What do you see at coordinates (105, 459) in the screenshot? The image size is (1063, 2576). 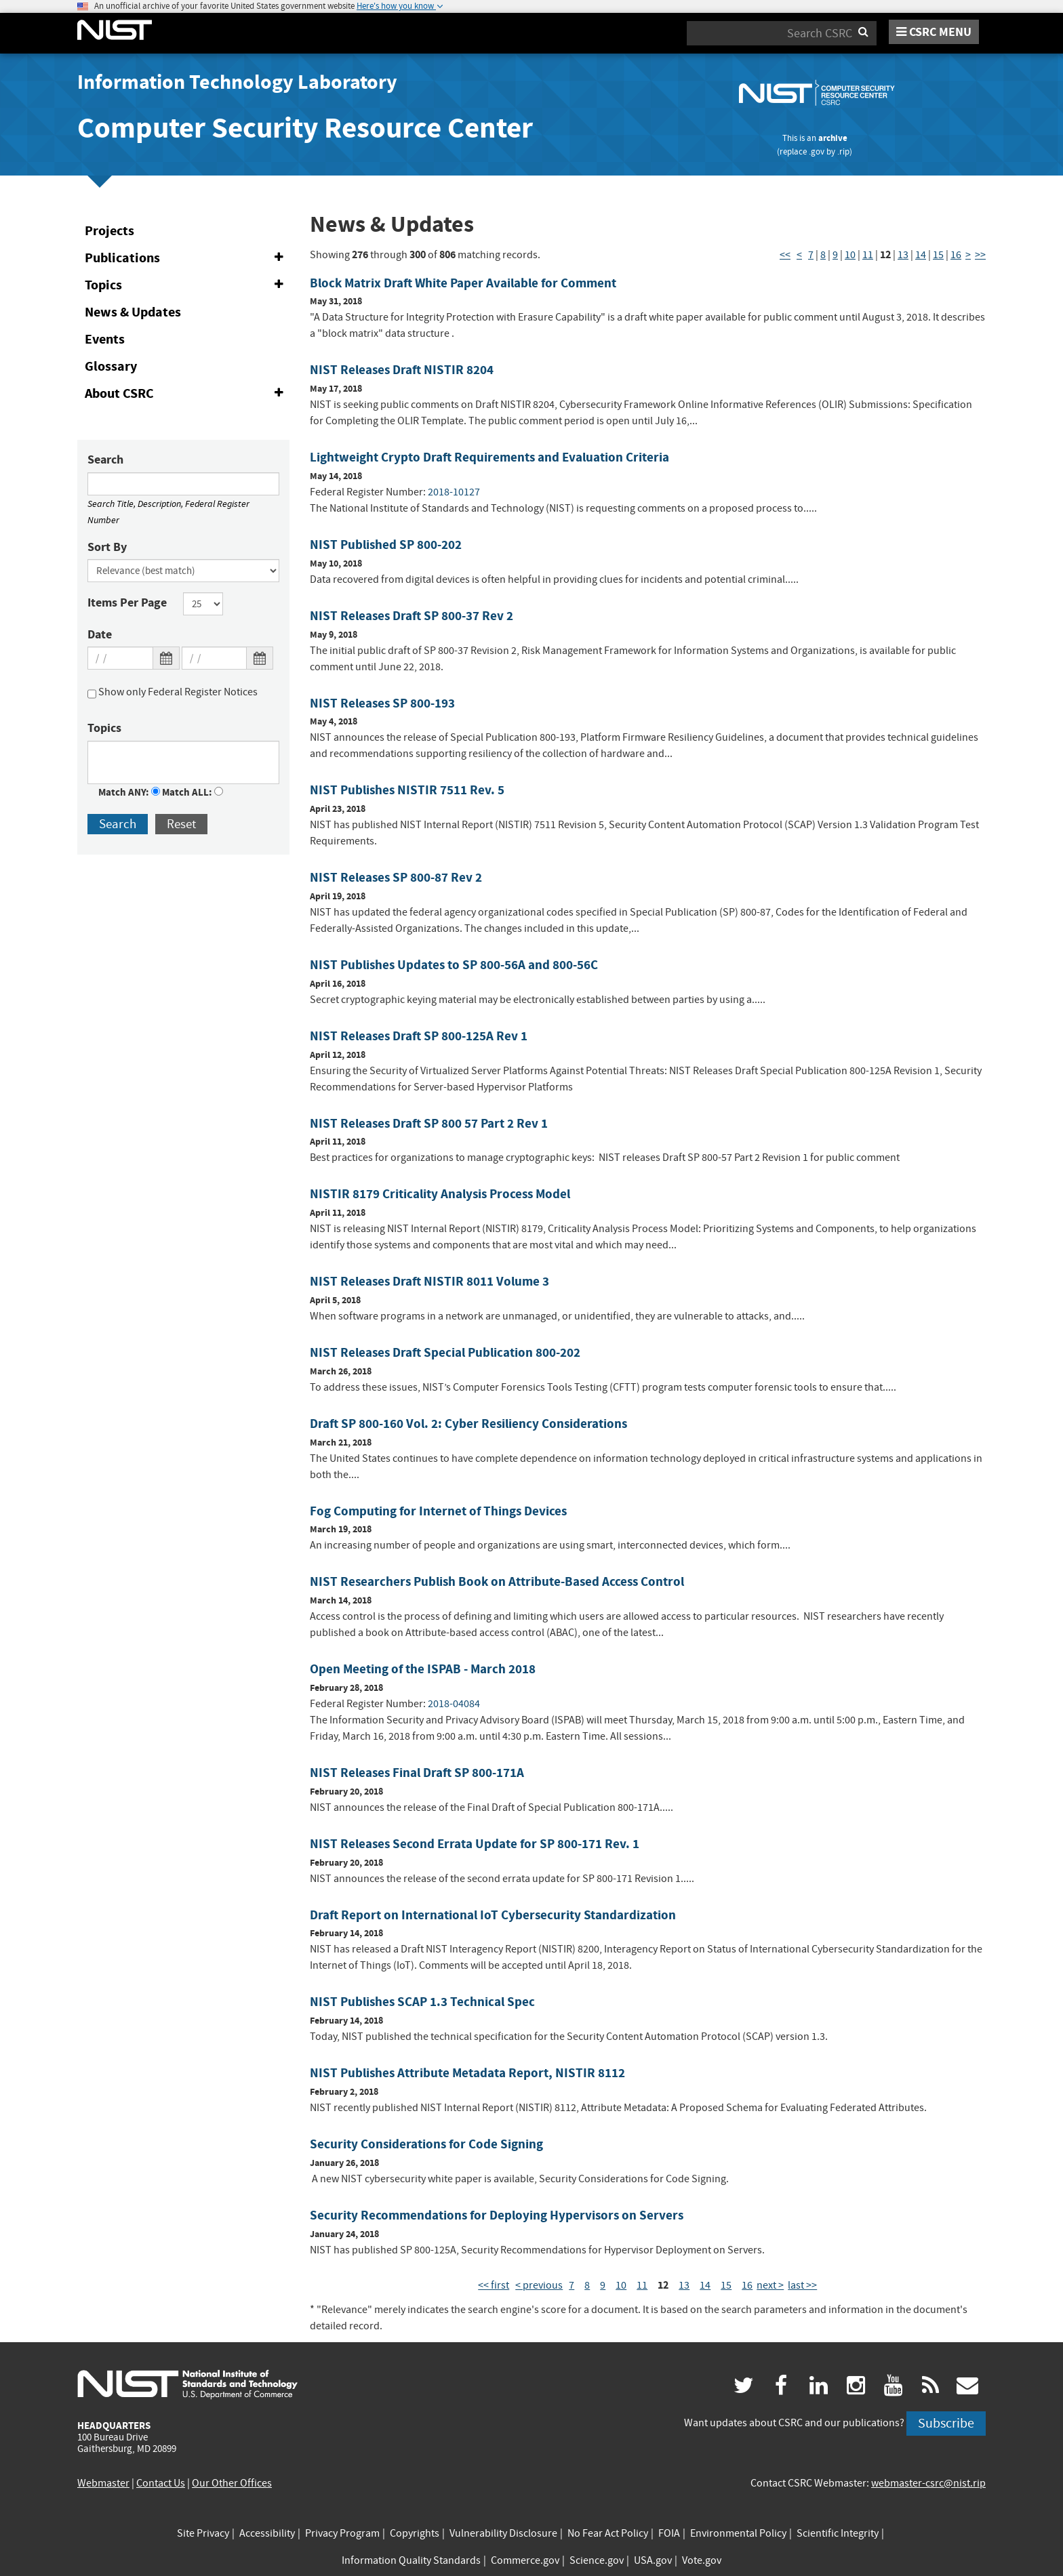 I see `Search` at bounding box center [105, 459].